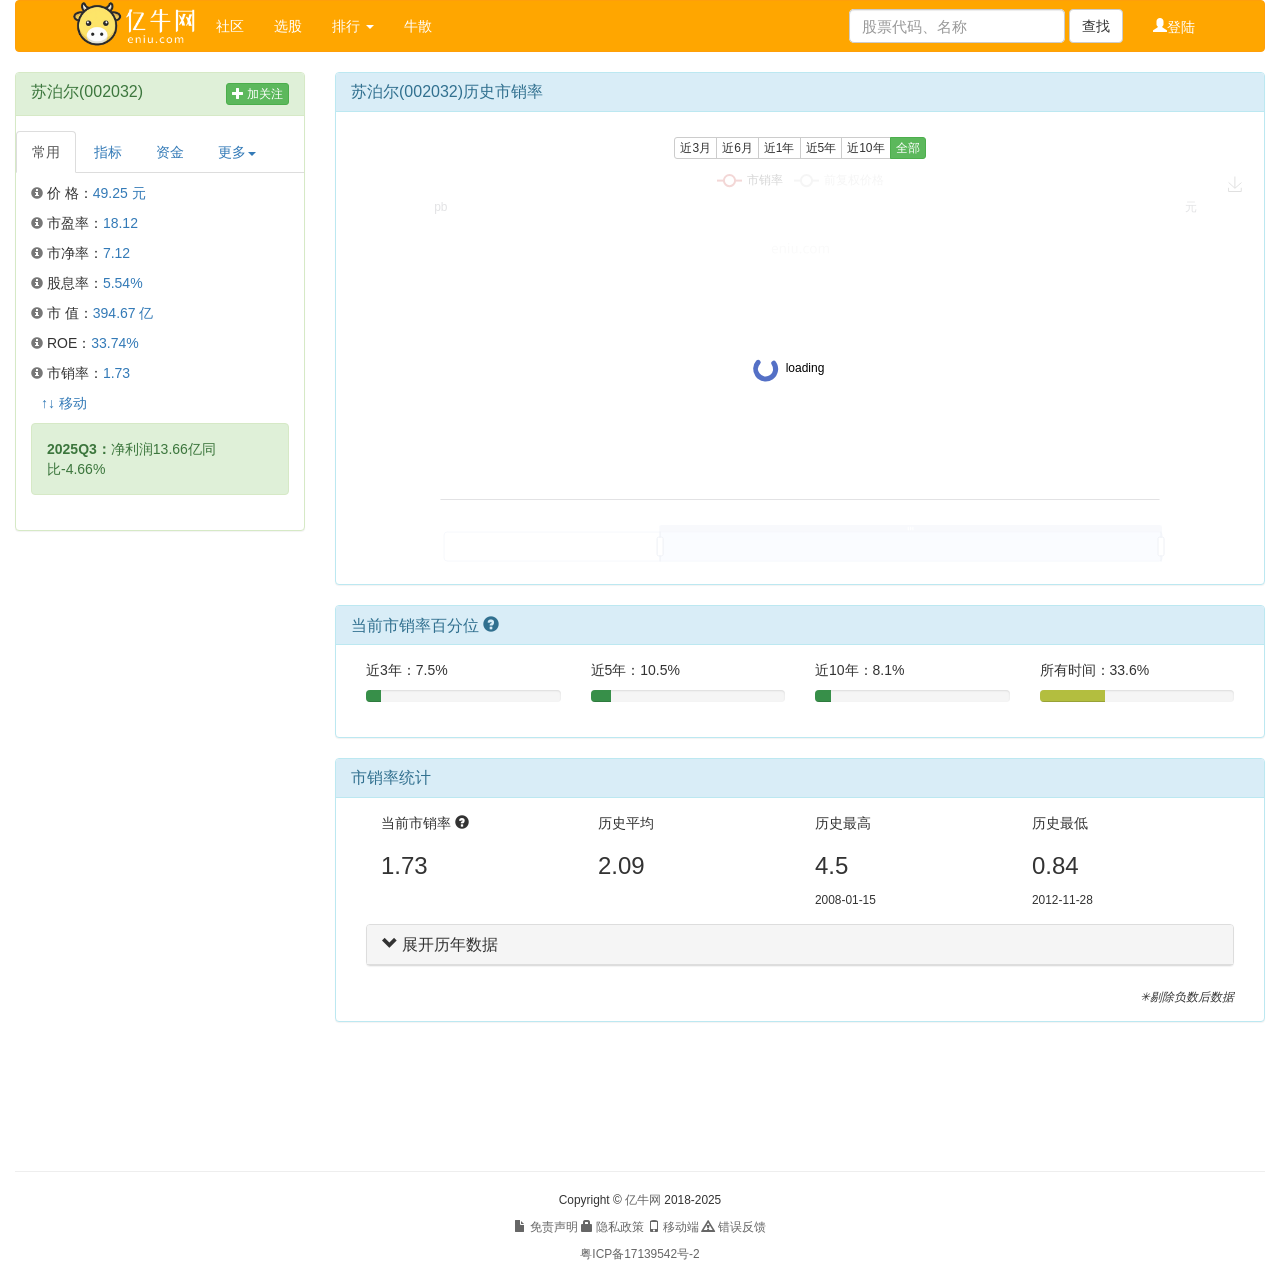  I want to click on 5.54%, so click(123, 283).